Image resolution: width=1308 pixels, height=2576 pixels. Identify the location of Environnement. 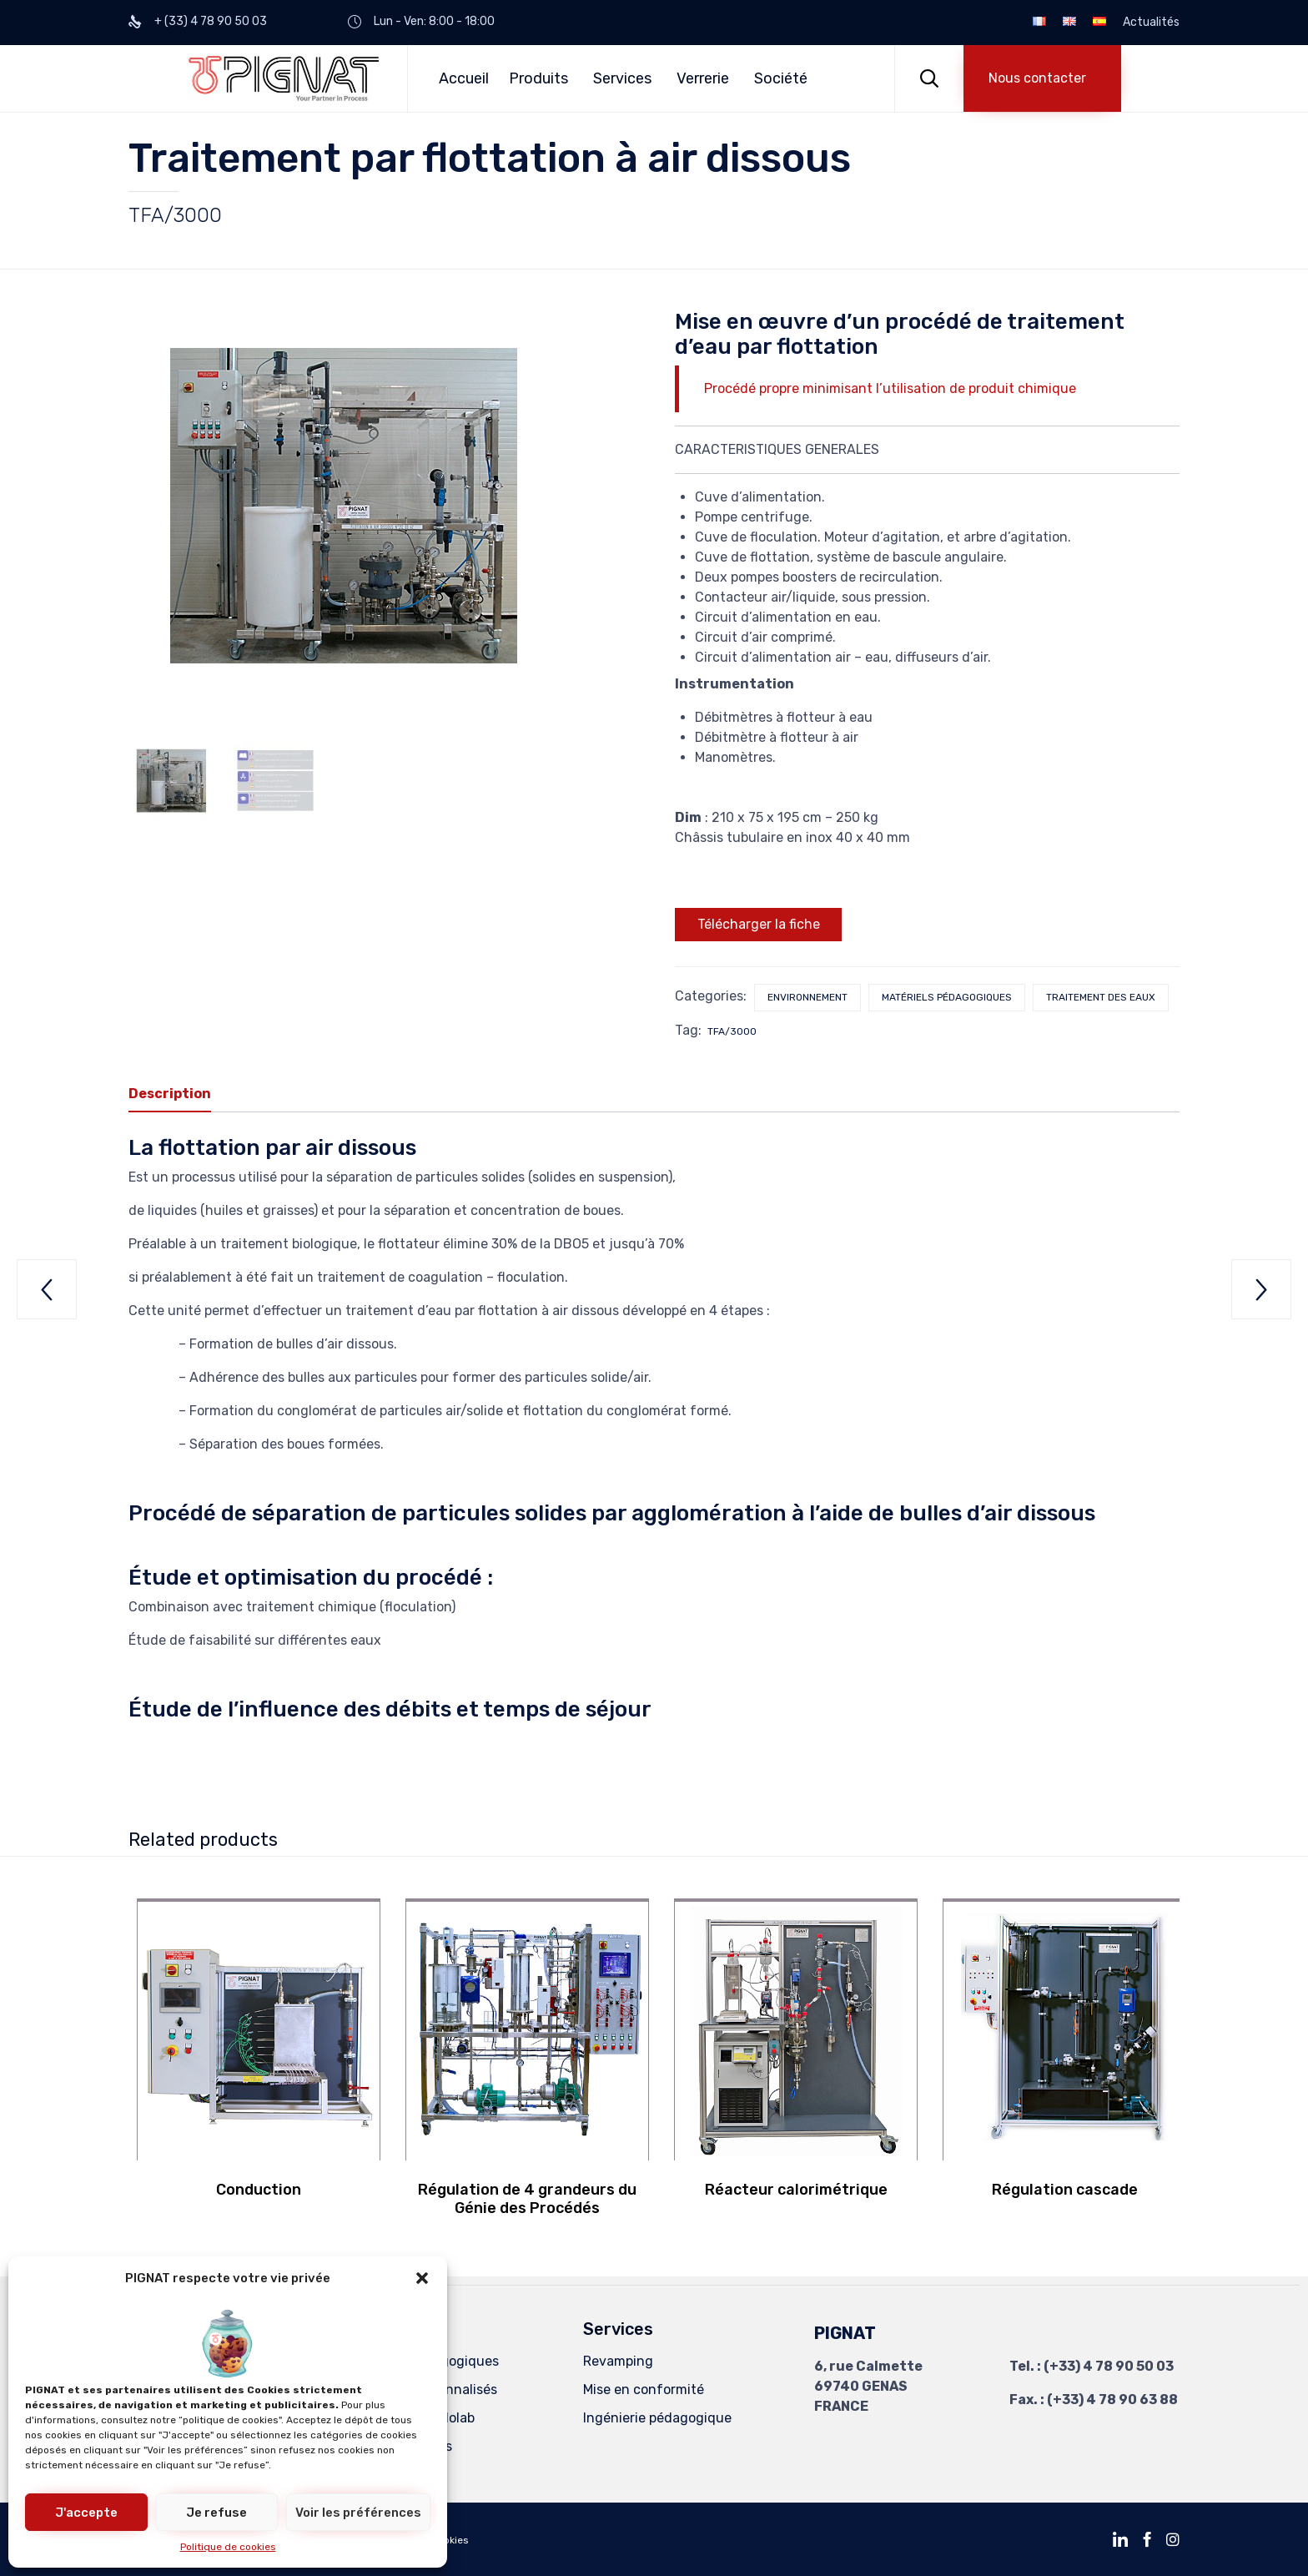
(807, 997).